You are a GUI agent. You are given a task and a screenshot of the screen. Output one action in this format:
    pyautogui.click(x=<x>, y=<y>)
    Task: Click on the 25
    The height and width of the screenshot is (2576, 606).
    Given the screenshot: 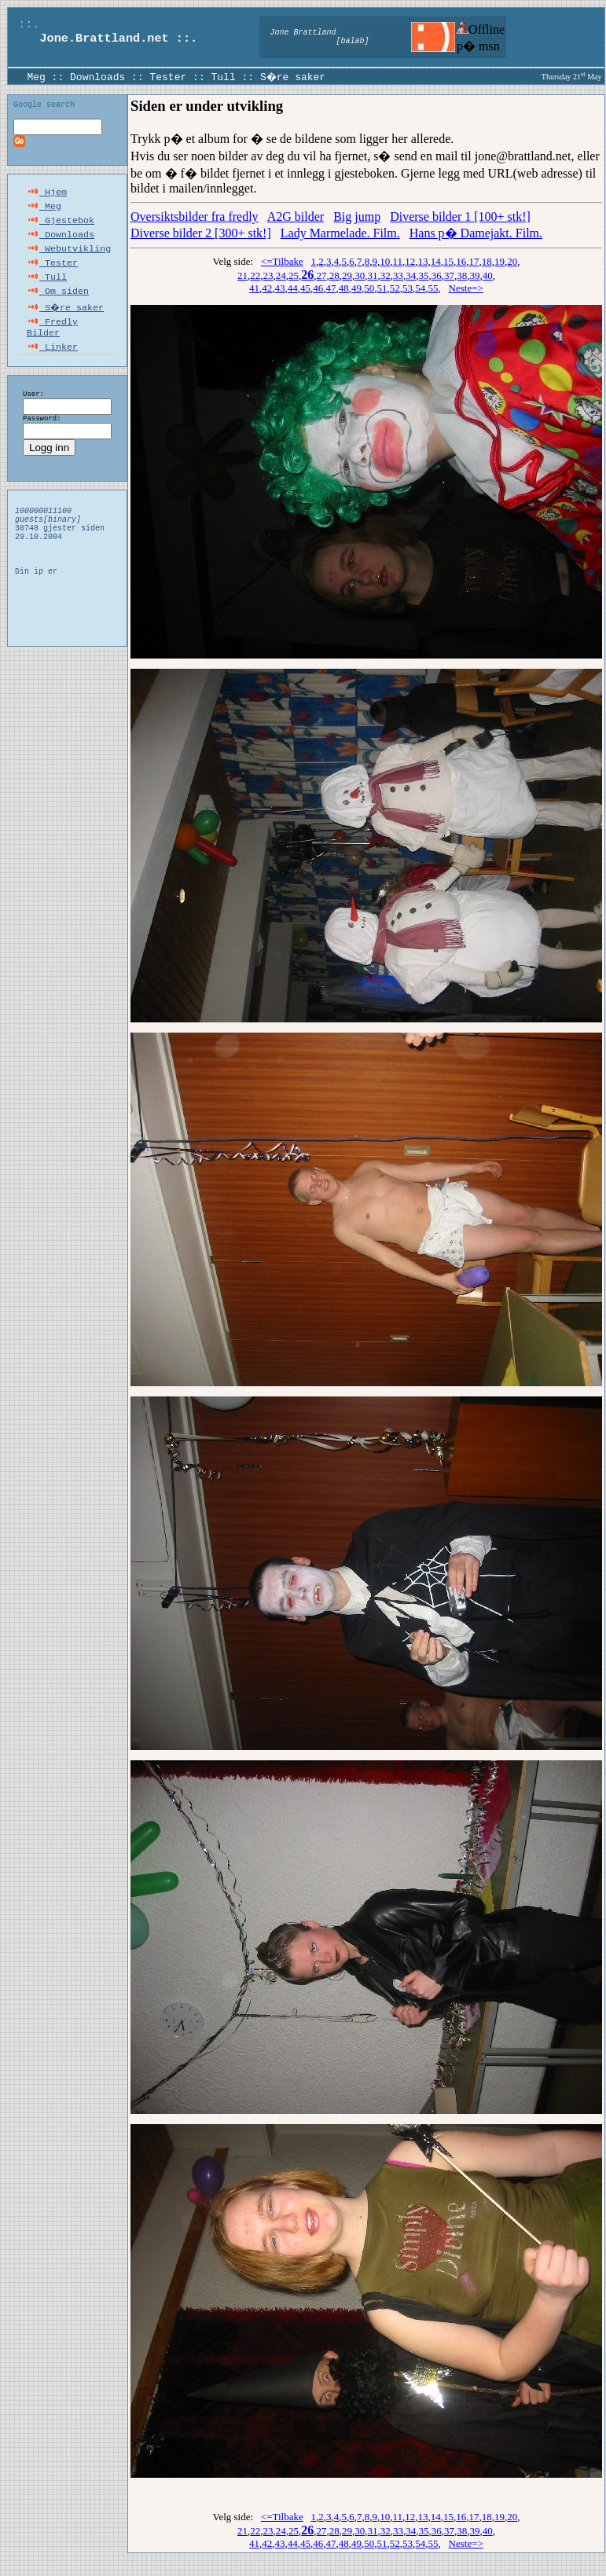 What is the action you would take?
    pyautogui.click(x=293, y=275)
    